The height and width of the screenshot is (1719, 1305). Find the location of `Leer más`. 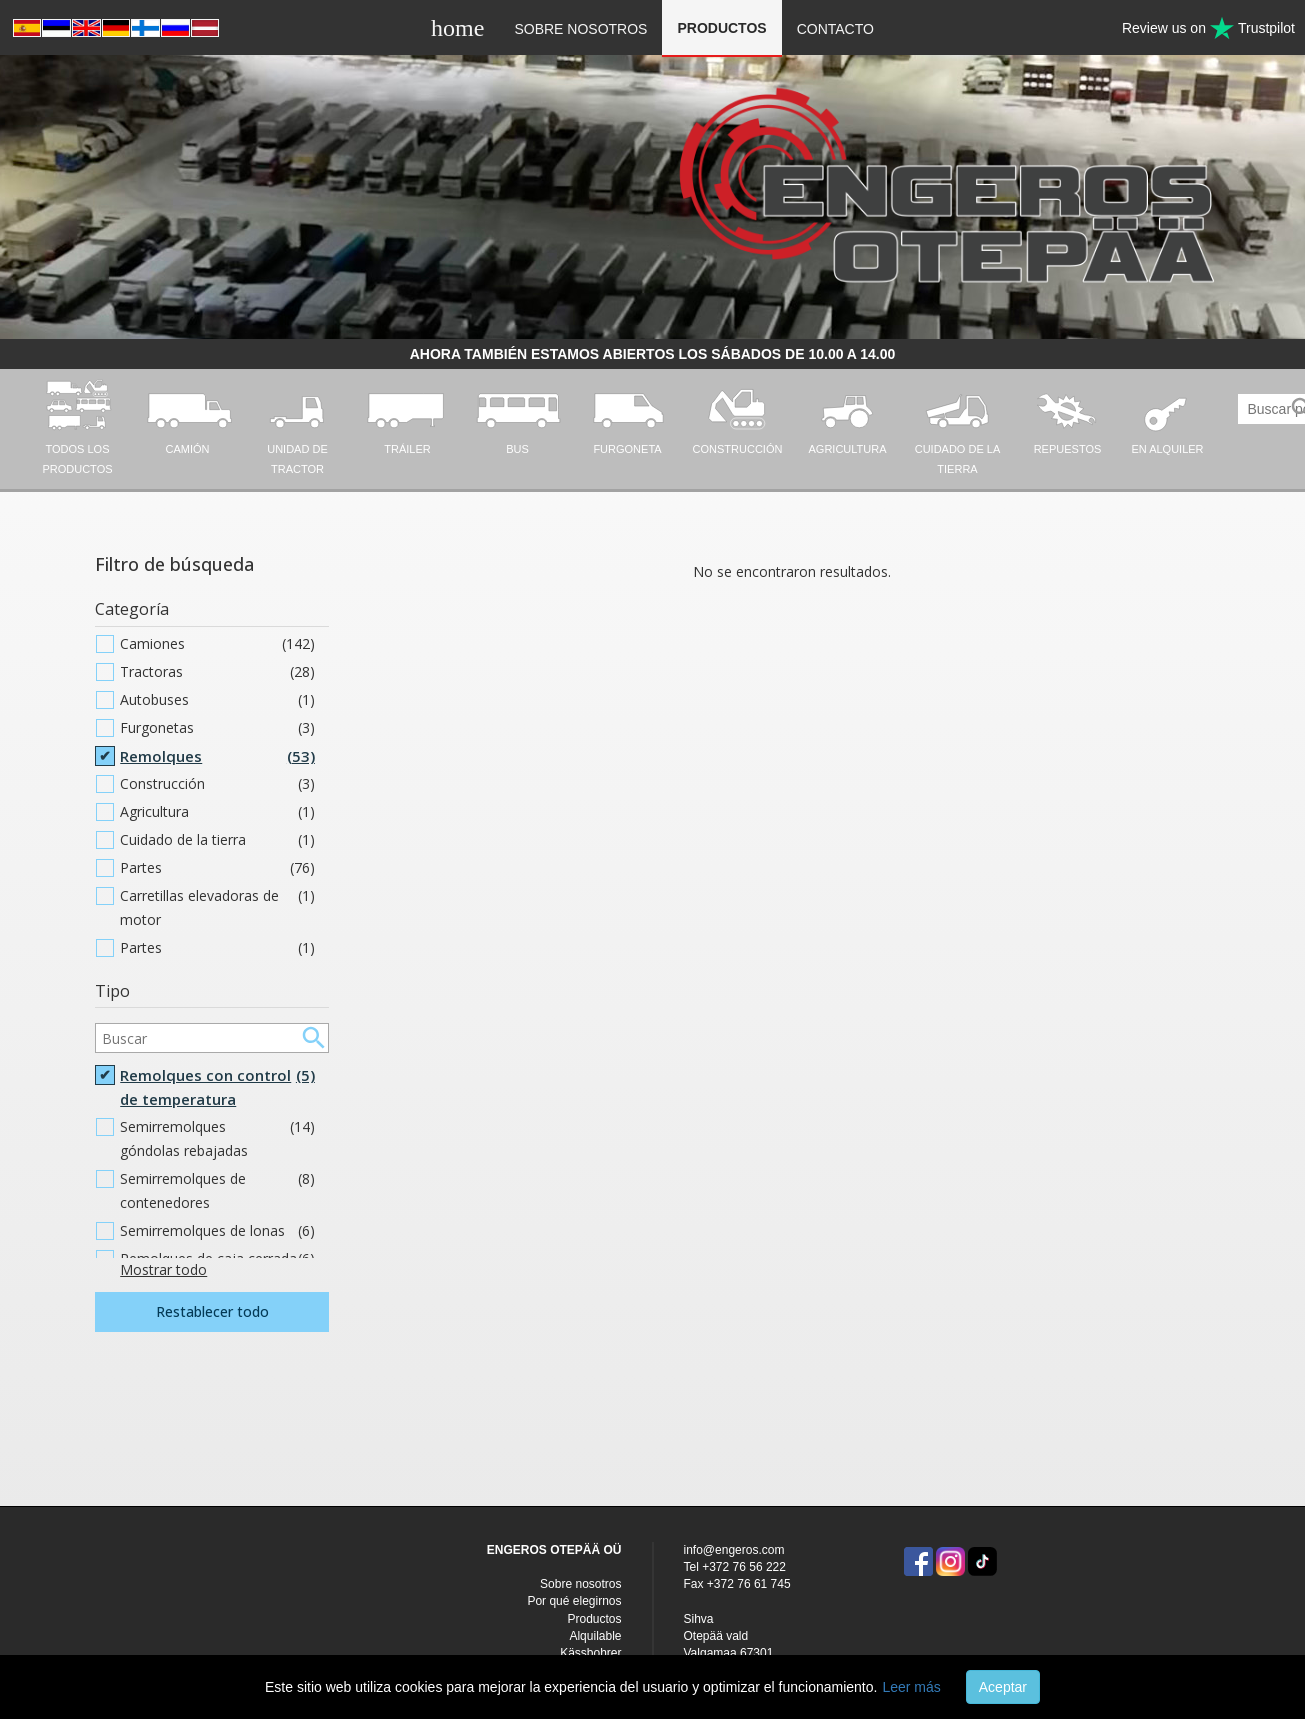

Leer más is located at coordinates (911, 1687).